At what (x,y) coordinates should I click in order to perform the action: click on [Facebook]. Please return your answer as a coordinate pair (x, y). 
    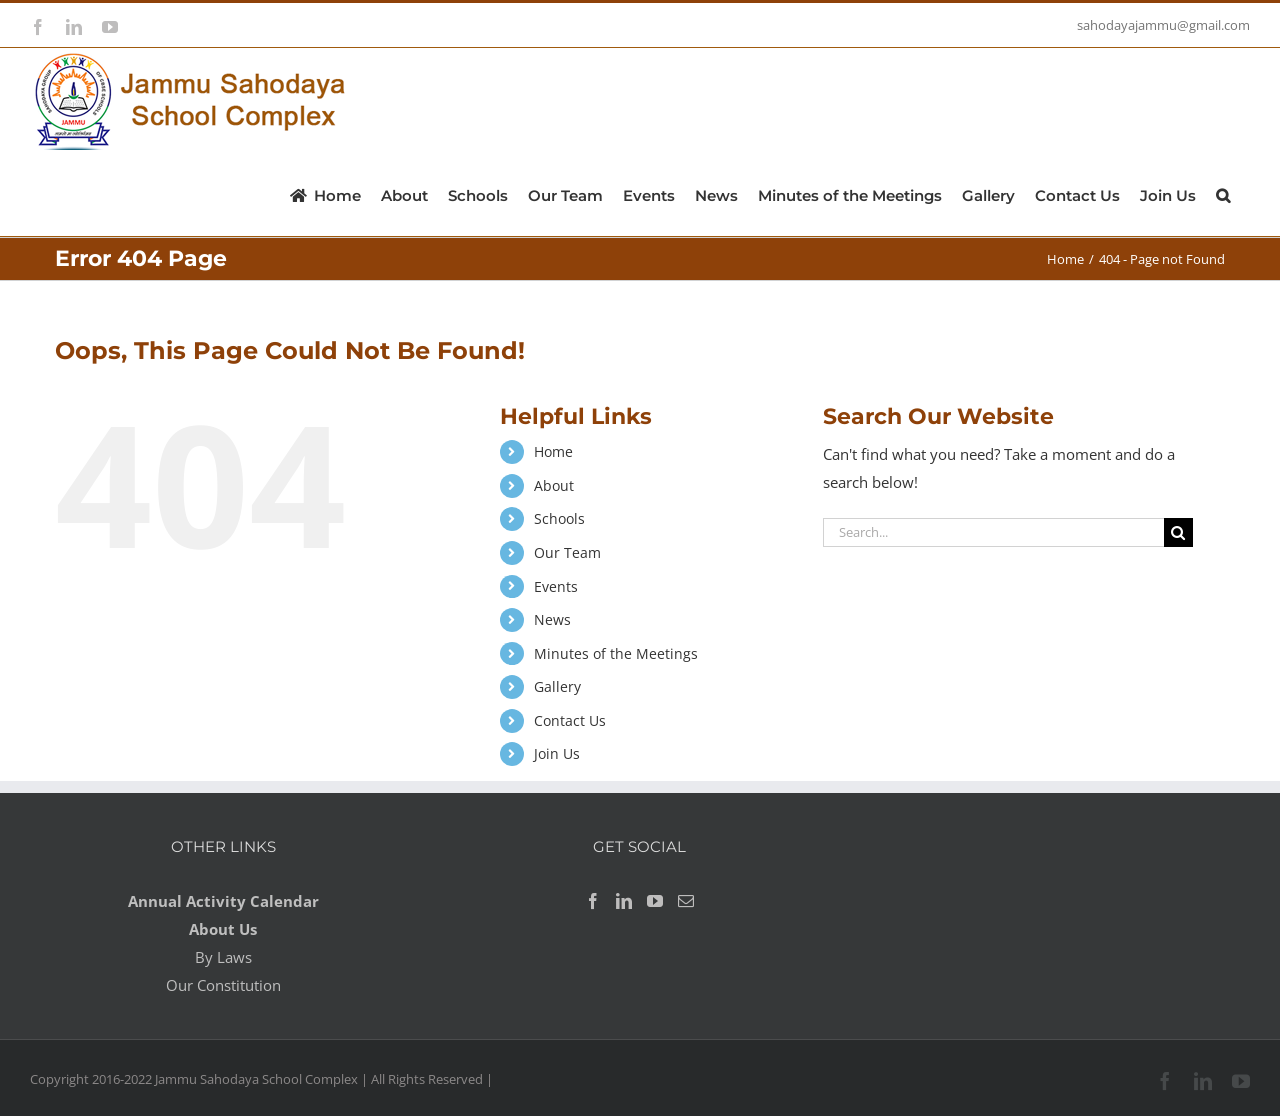
    Looking at the image, I should click on (593, 901).